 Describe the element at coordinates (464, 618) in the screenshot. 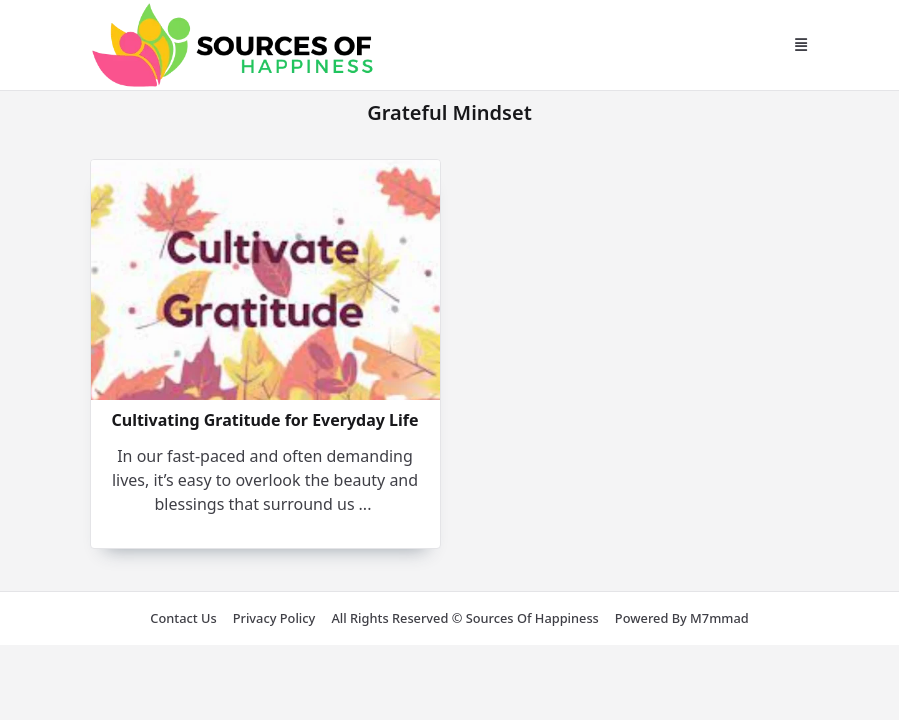

I see `All rights reserved © Sources of Happiness` at that location.